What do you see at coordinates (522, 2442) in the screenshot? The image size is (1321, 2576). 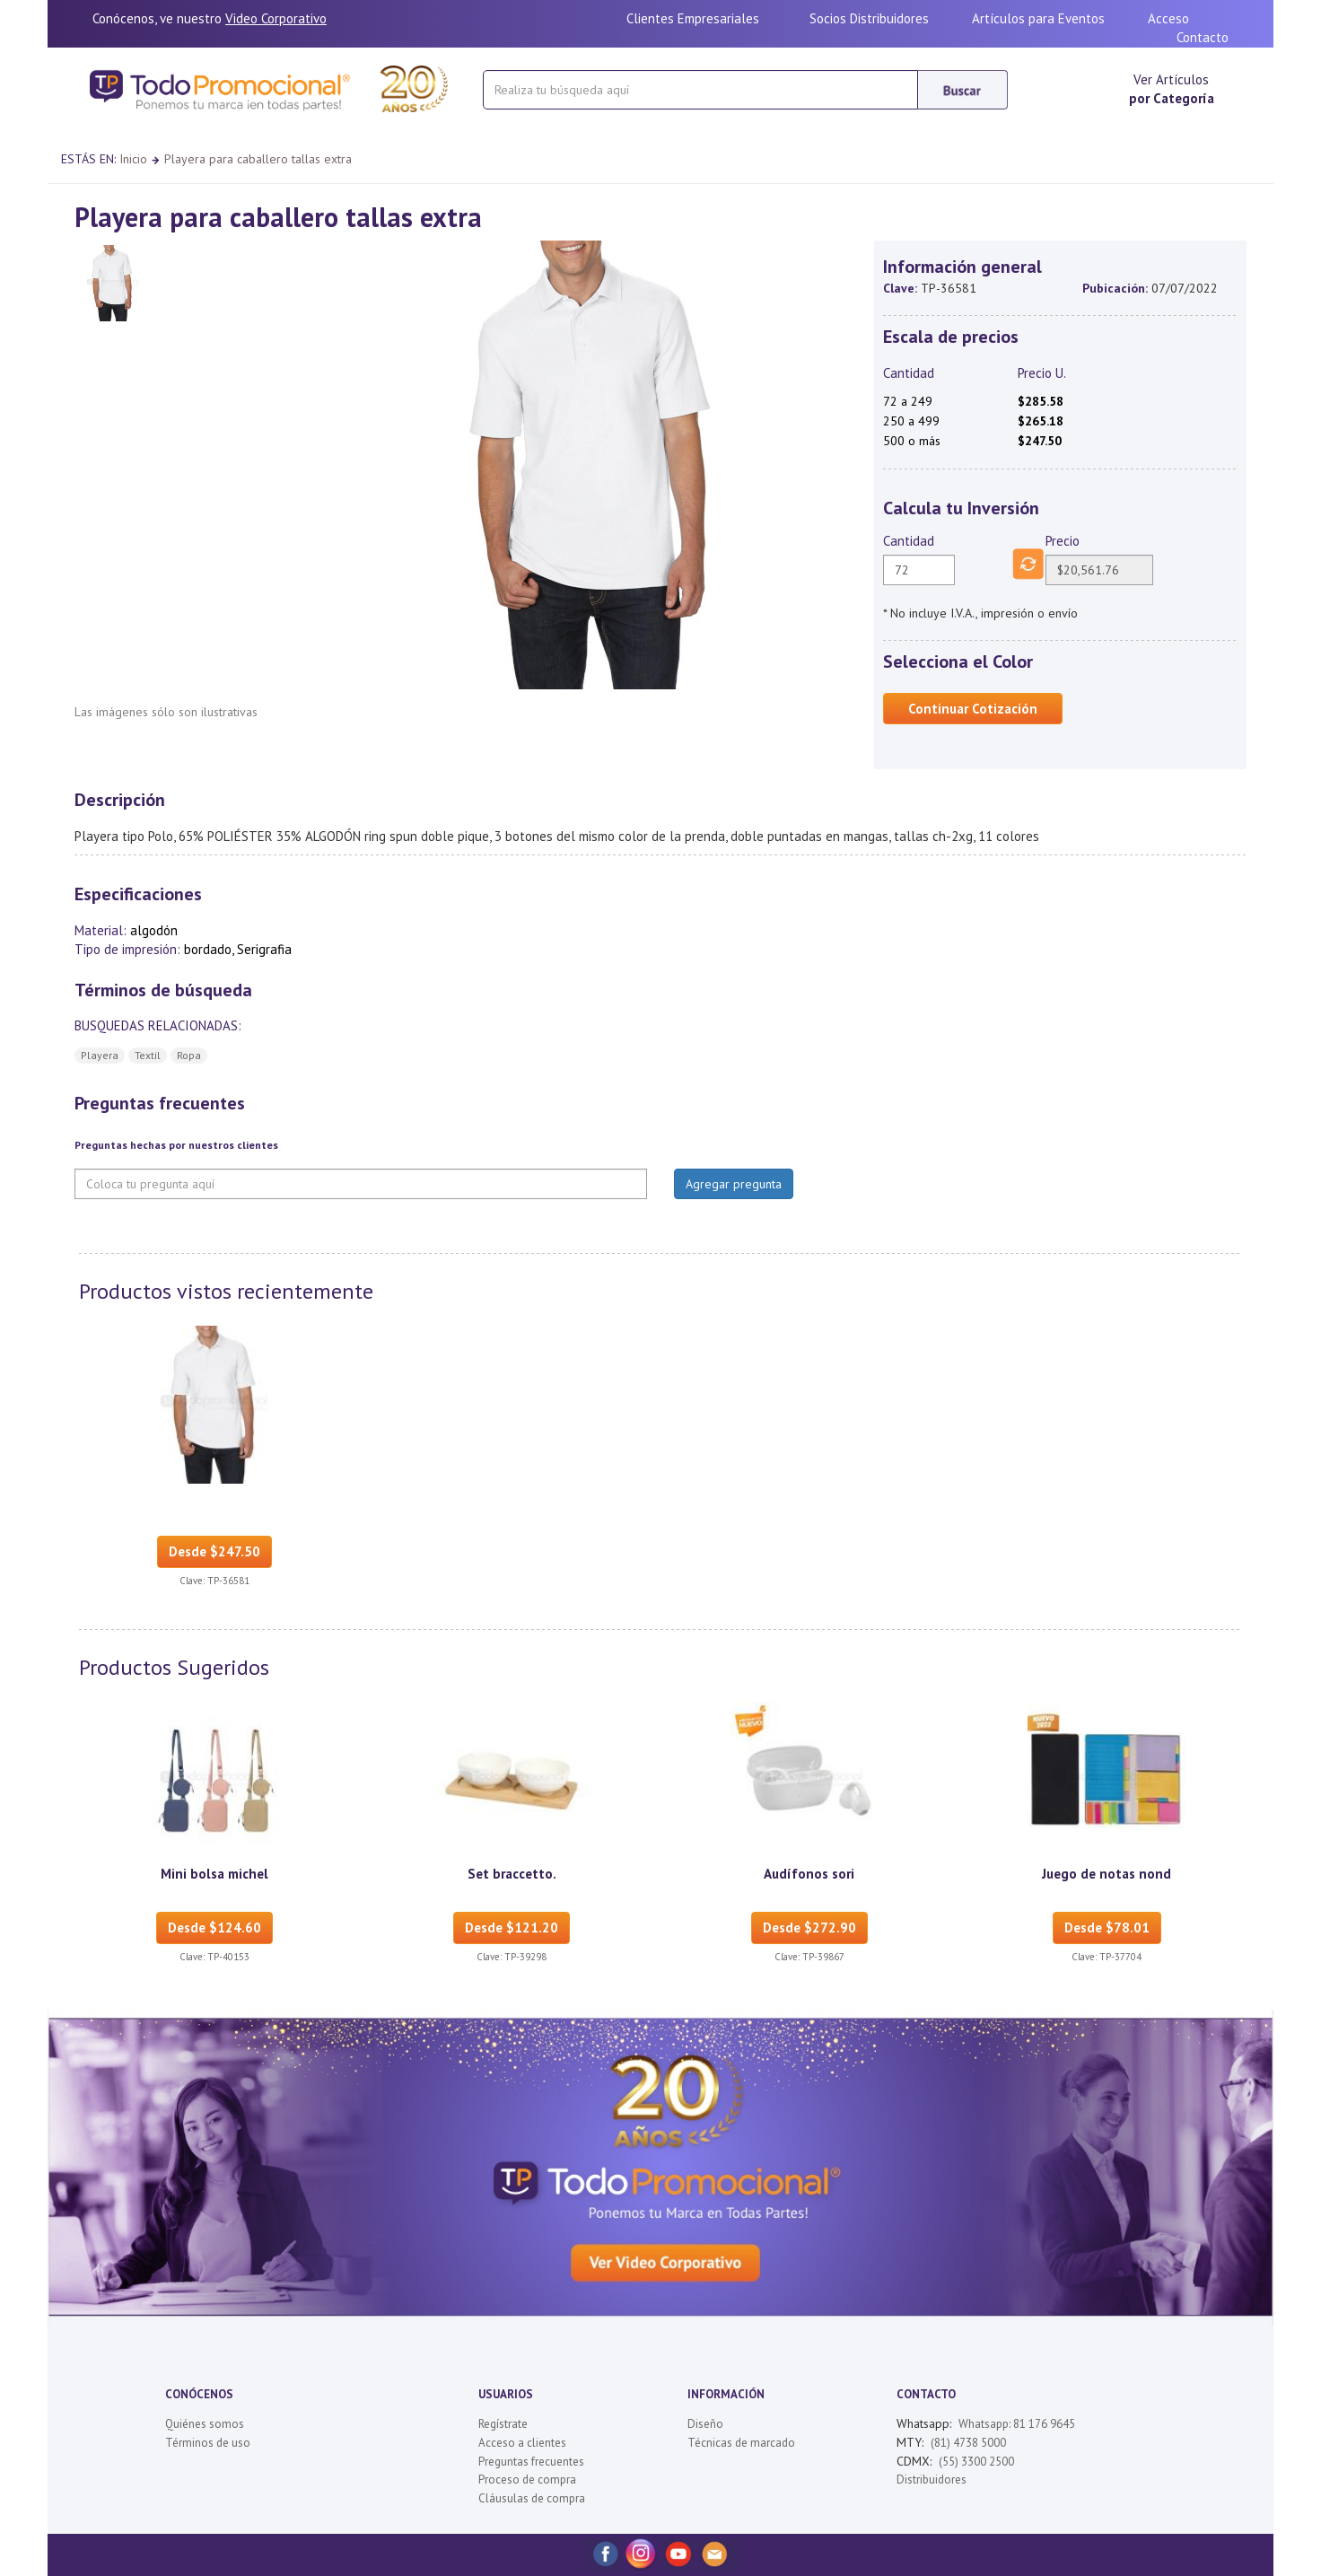 I see `Acceso a clientes` at bounding box center [522, 2442].